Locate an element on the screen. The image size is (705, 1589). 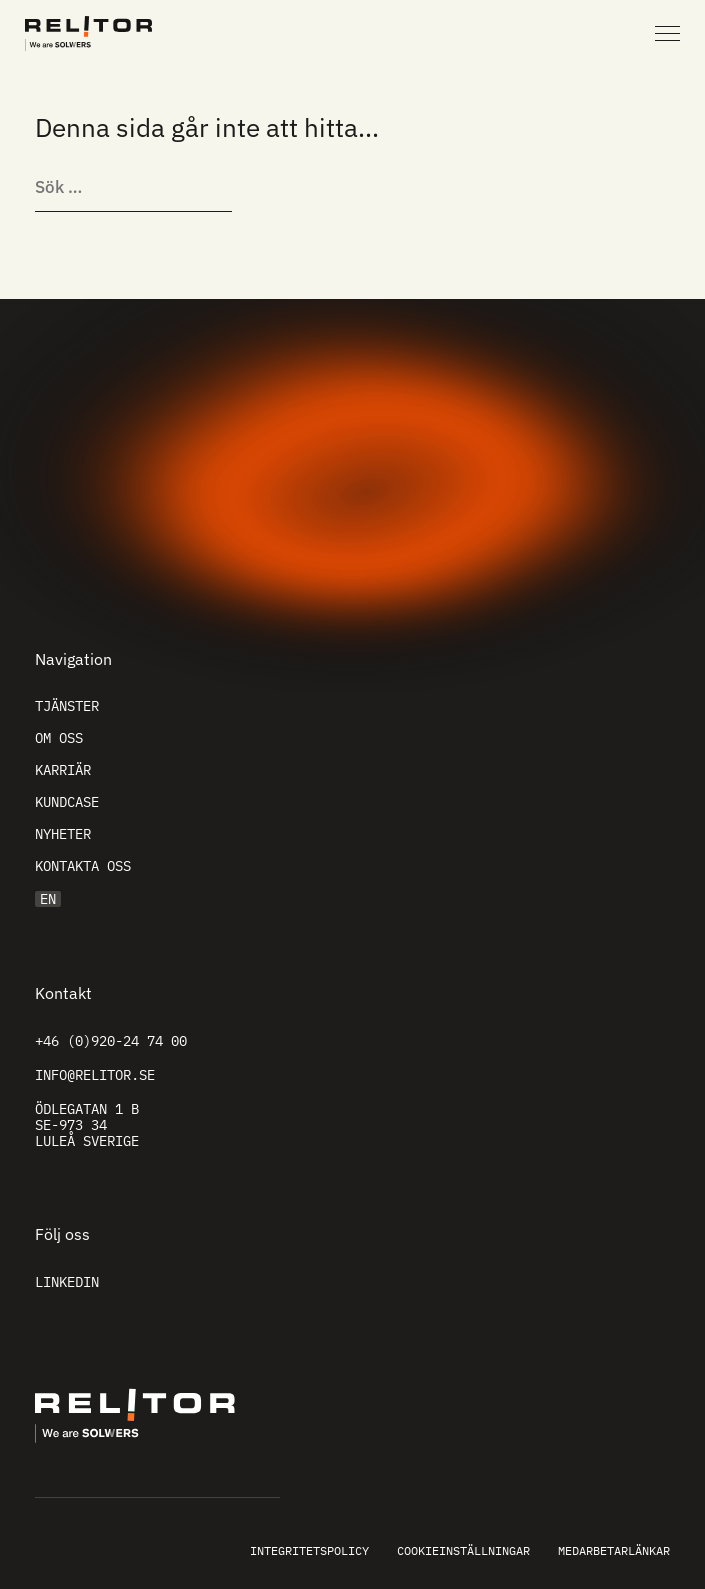
Medarbetarlänkar is located at coordinates (614, 1550).